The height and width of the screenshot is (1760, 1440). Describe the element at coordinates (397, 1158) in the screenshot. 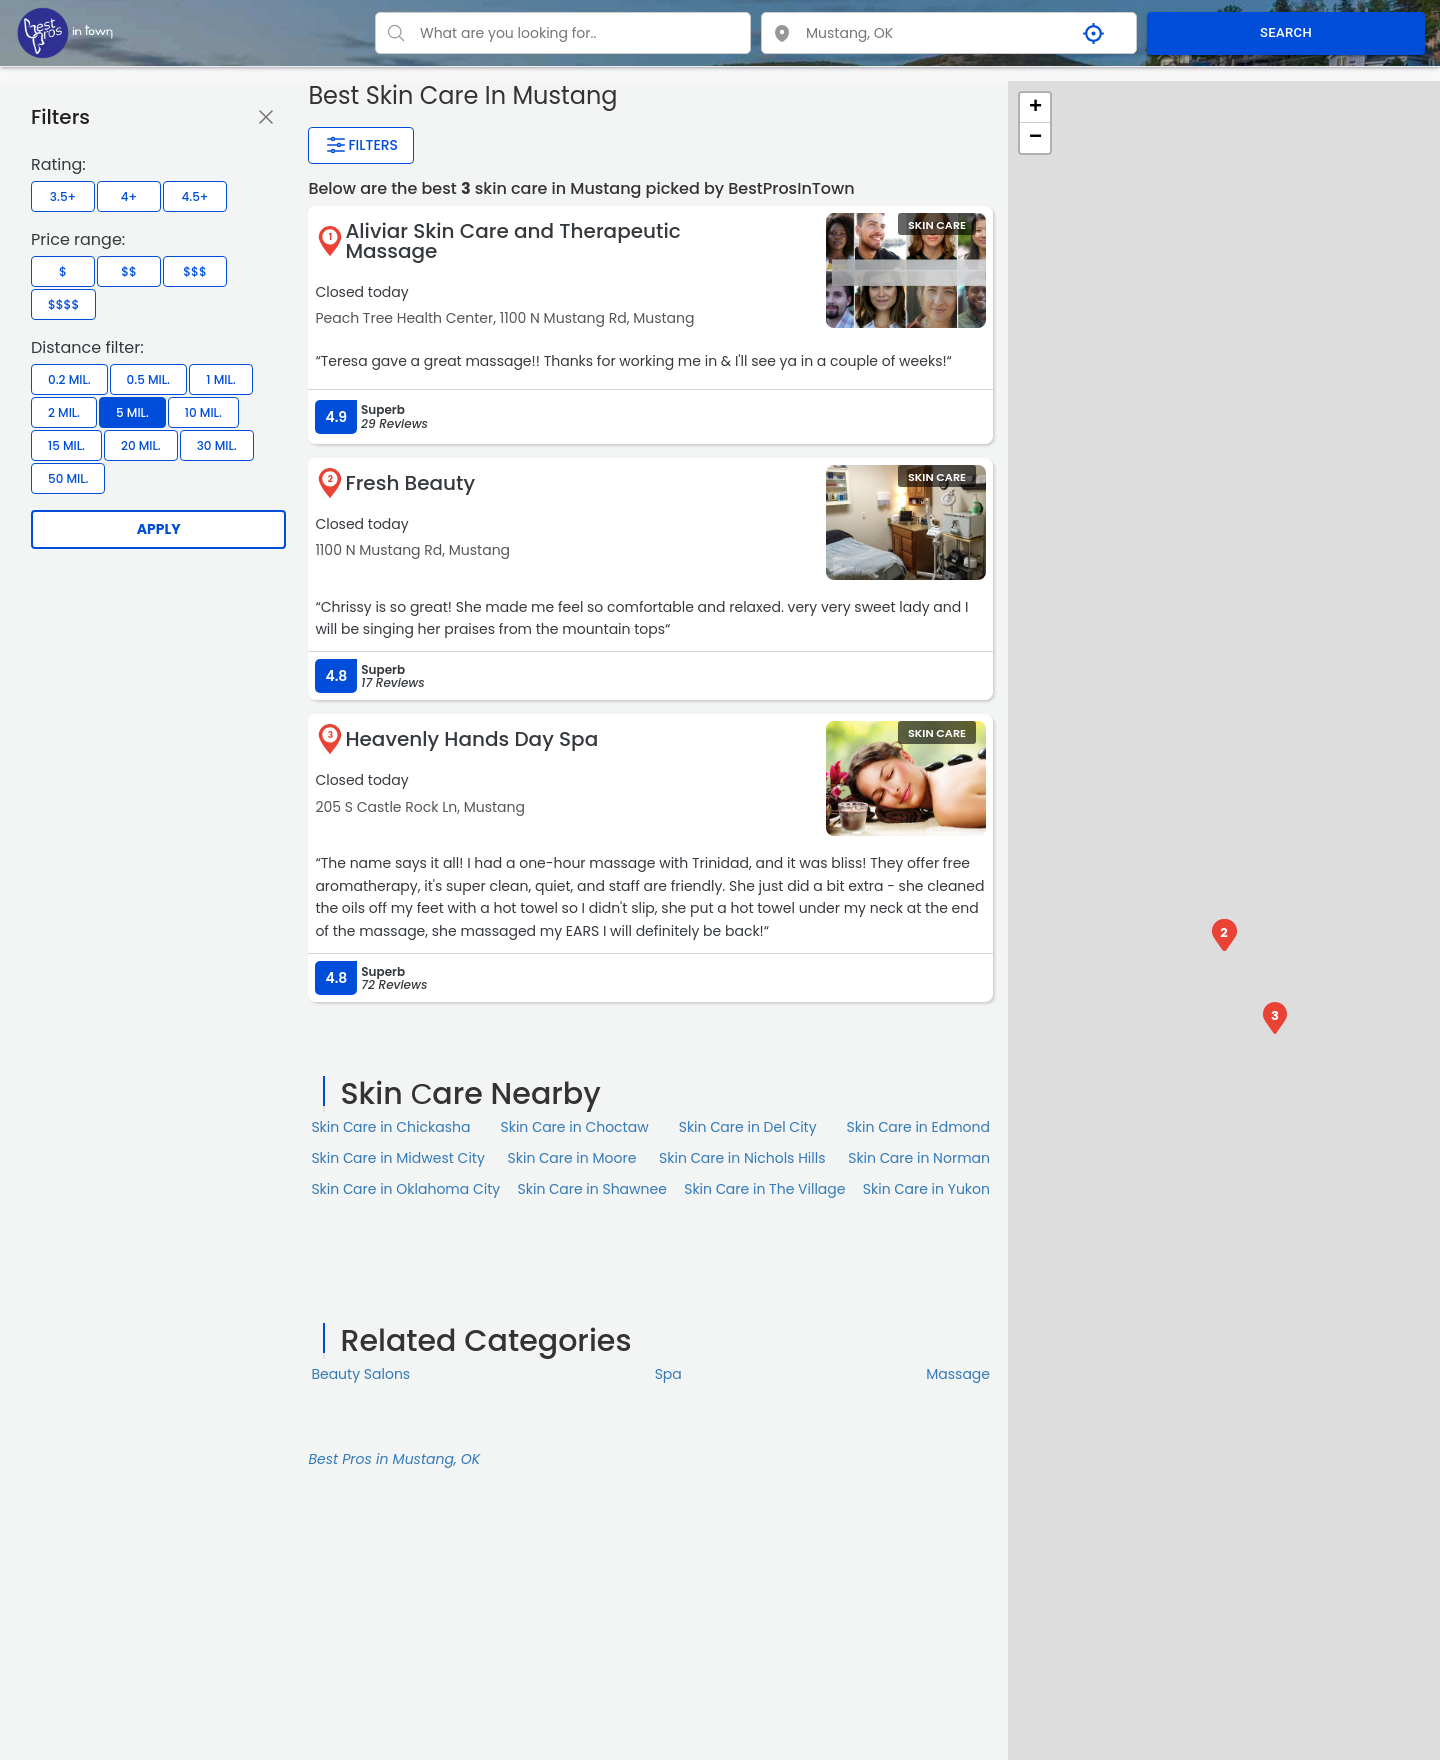

I see `Skin Сare in Midwest City` at that location.